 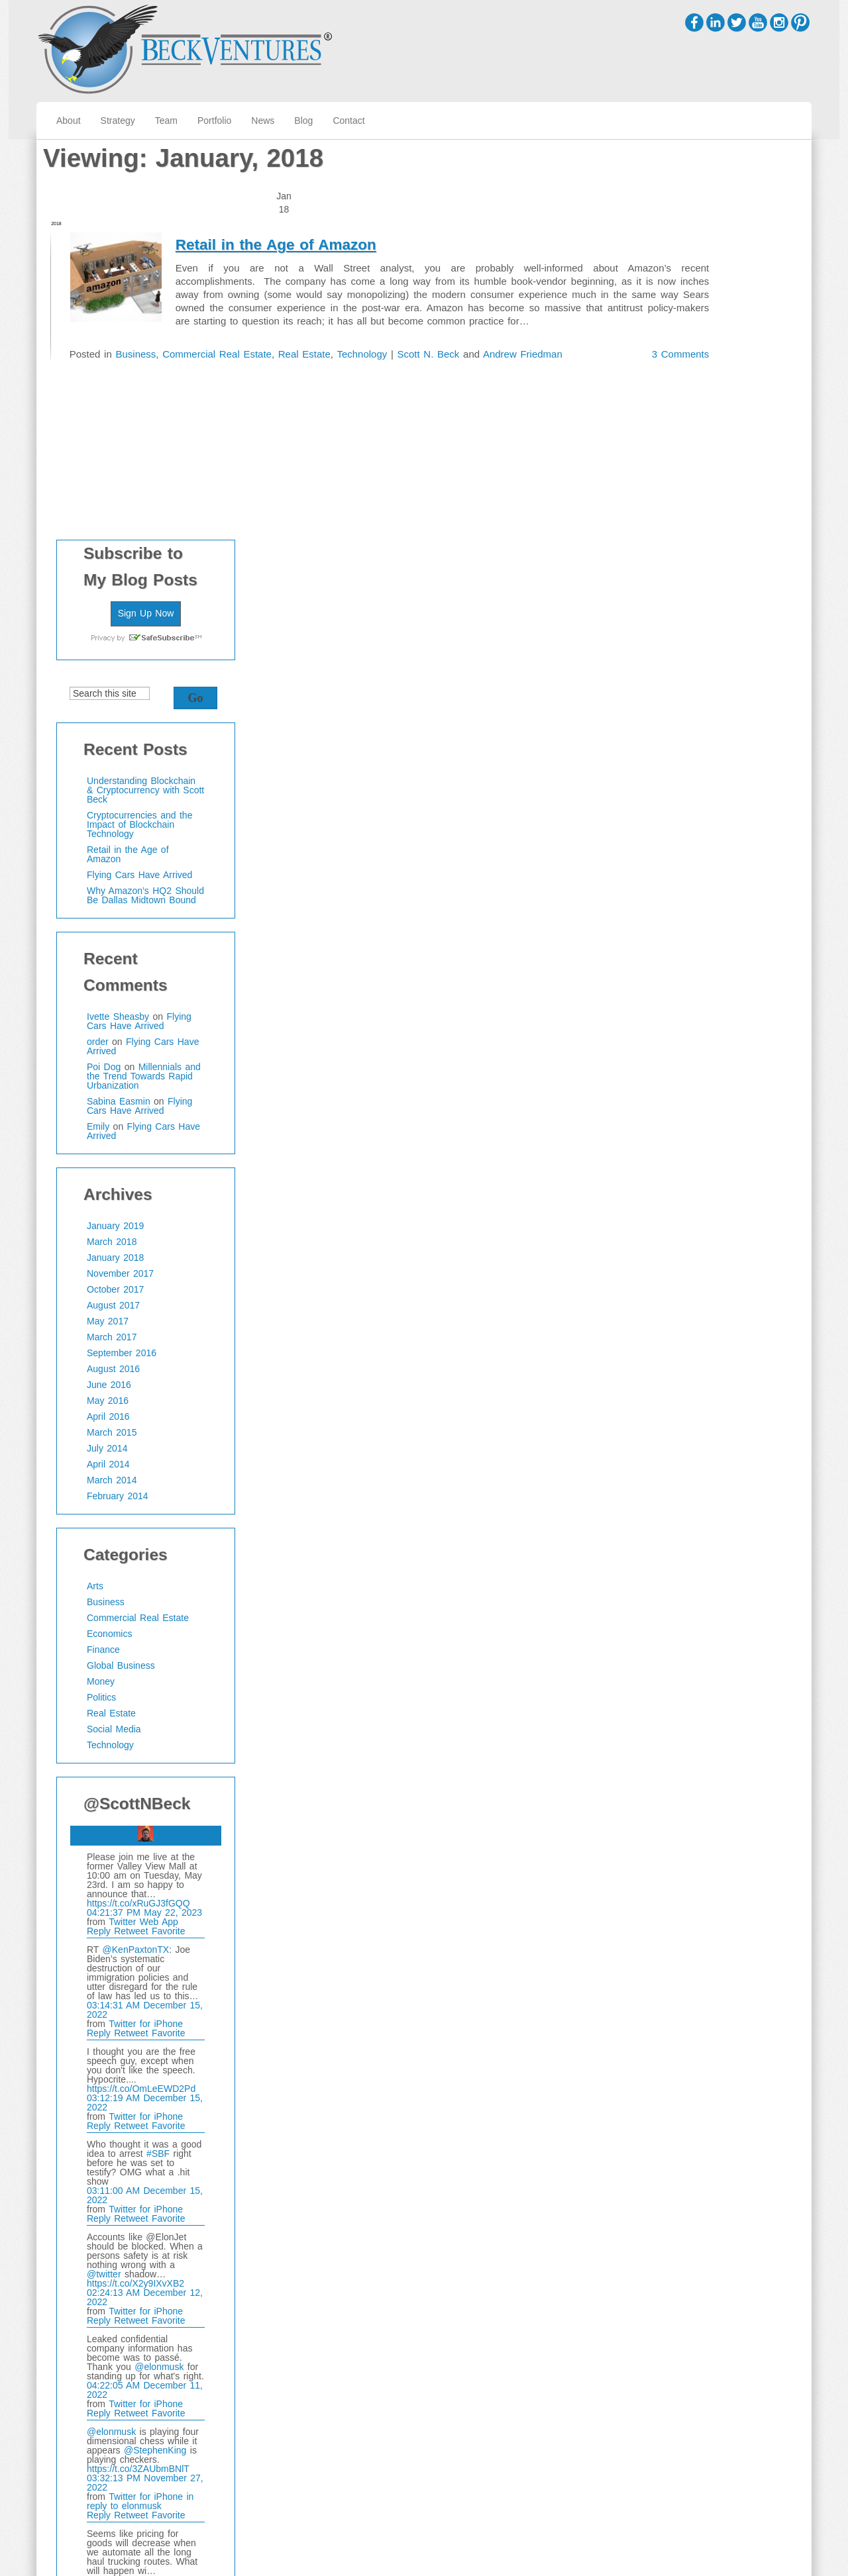 I want to click on 03:29:39 PM November 27, 2022, so click(x=715, y=2194).